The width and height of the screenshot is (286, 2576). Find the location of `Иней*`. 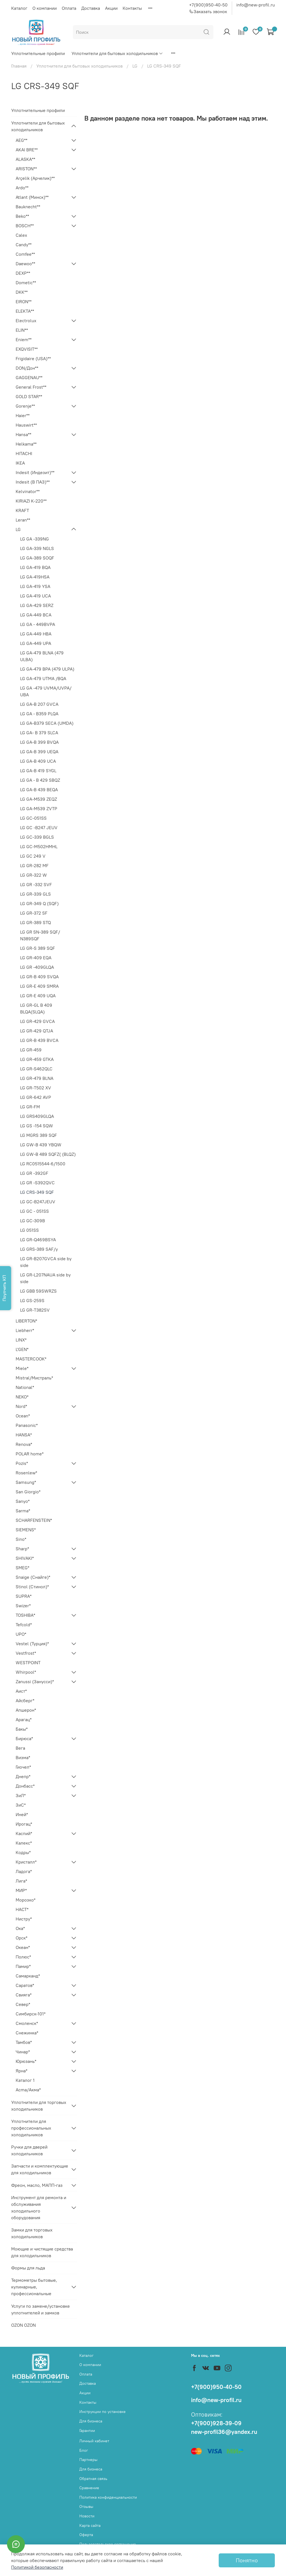

Иней* is located at coordinates (22, 1814).